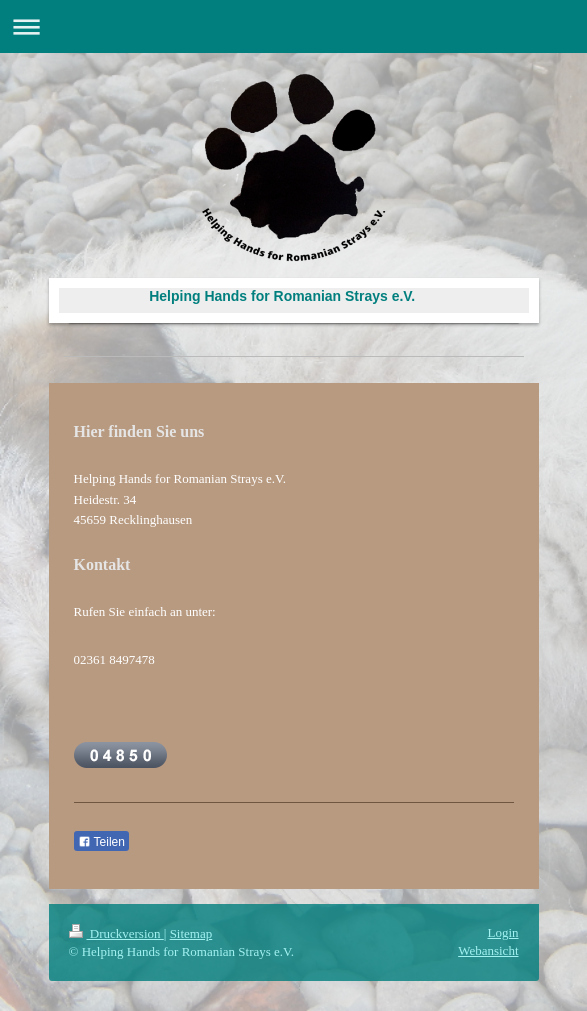 The width and height of the screenshot is (587, 1011). Describe the element at coordinates (488, 950) in the screenshot. I see `Webansicht` at that location.